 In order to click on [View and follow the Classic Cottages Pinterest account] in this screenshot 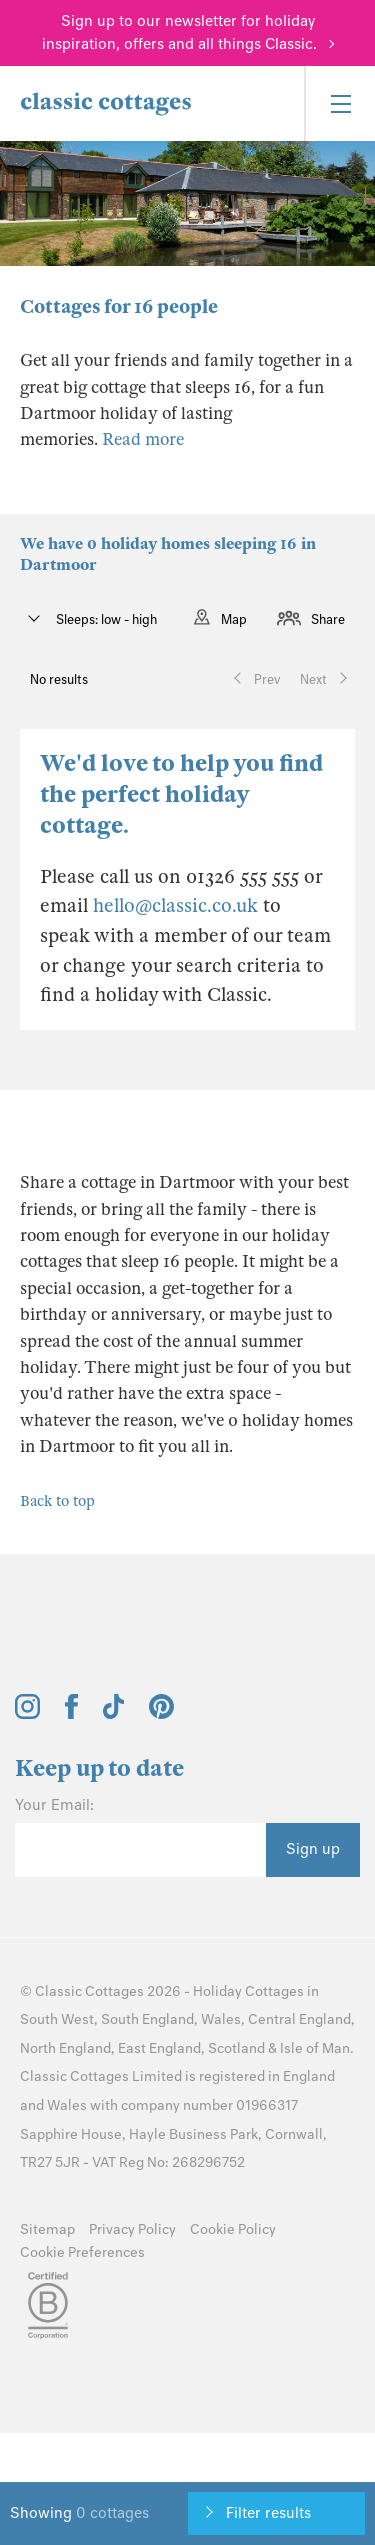, I will do `click(161, 1714)`.